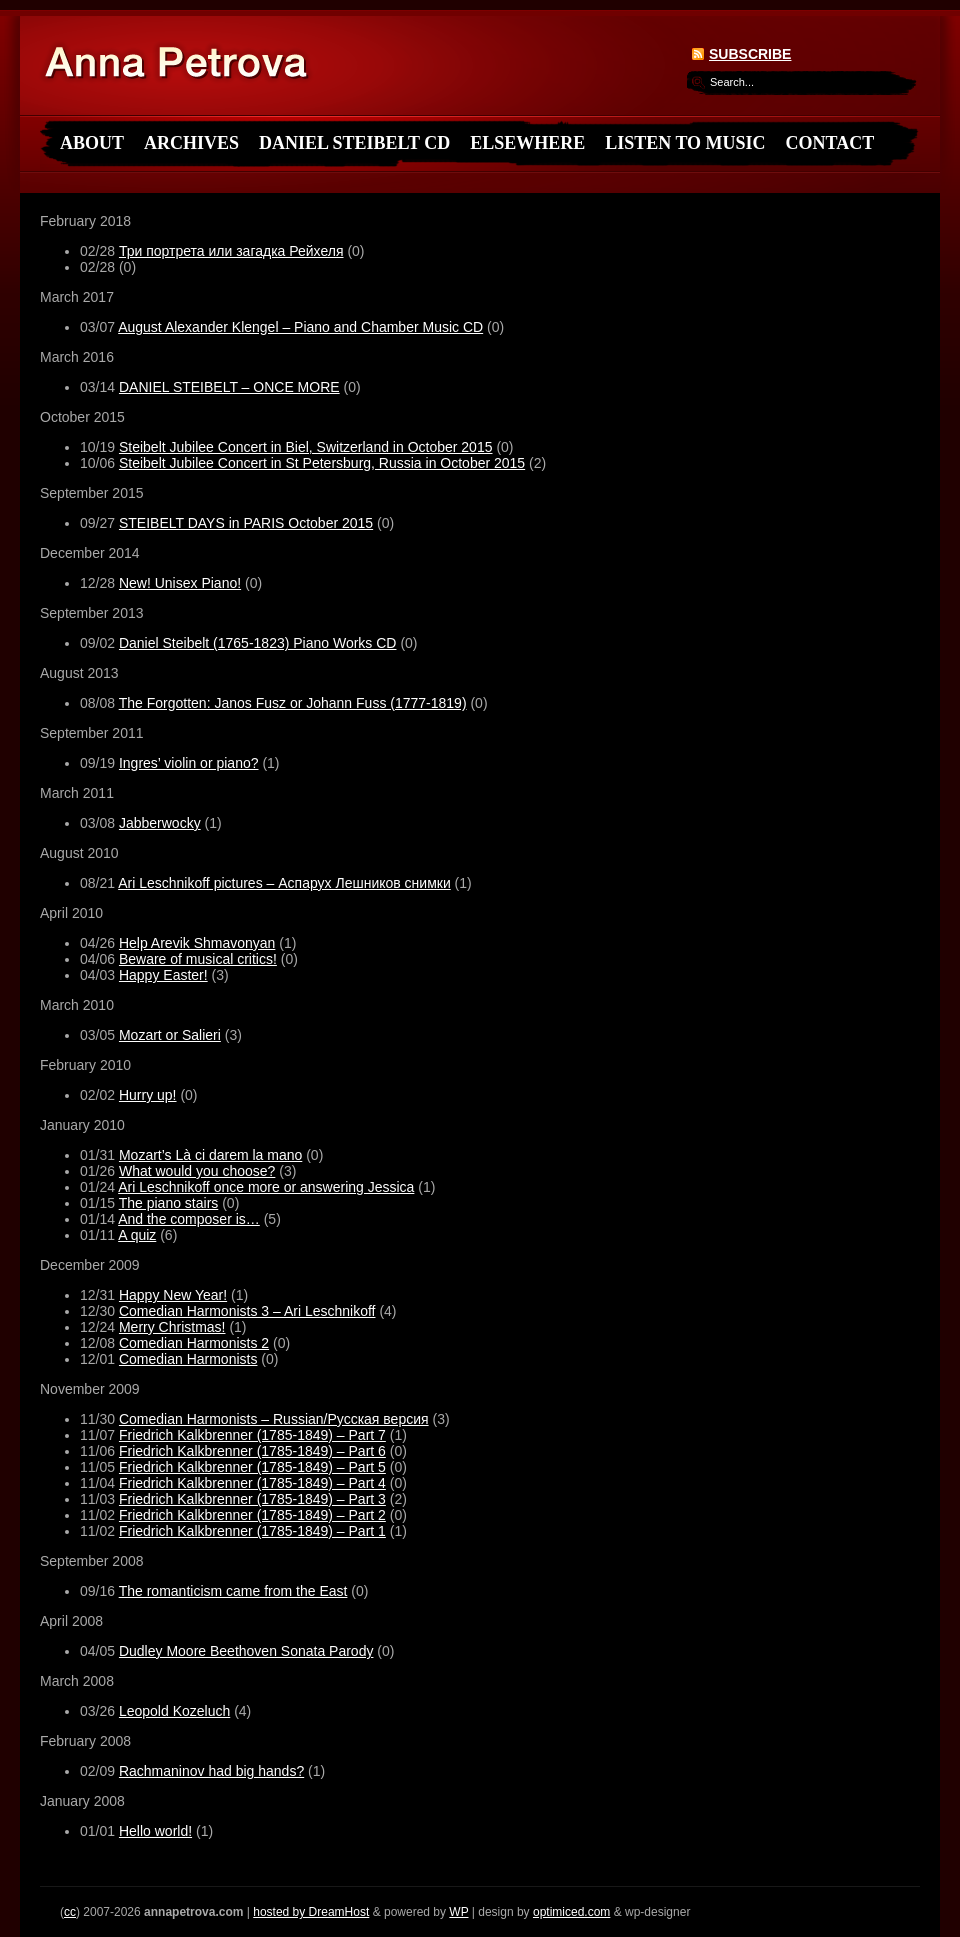  What do you see at coordinates (527, 143) in the screenshot?
I see `Elsewhere` at bounding box center [527, 143].